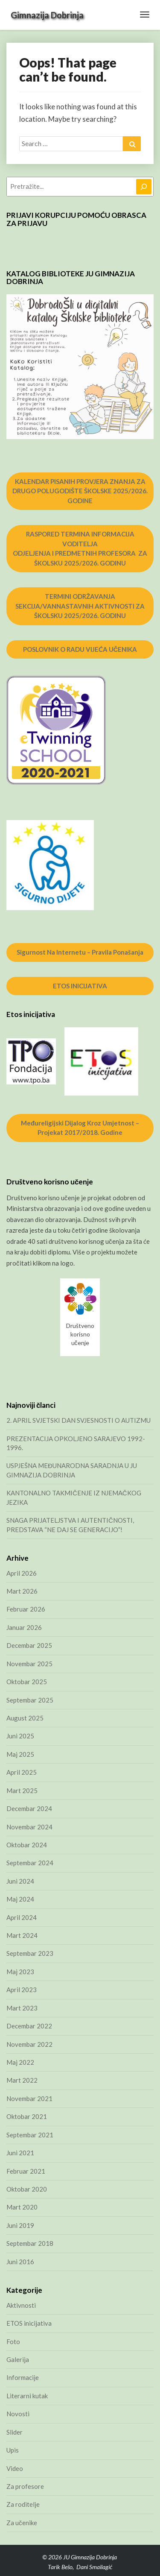  Describe the element at coordinates (22, 2008) in the screenshot. I see `Mart 2023` at that location.